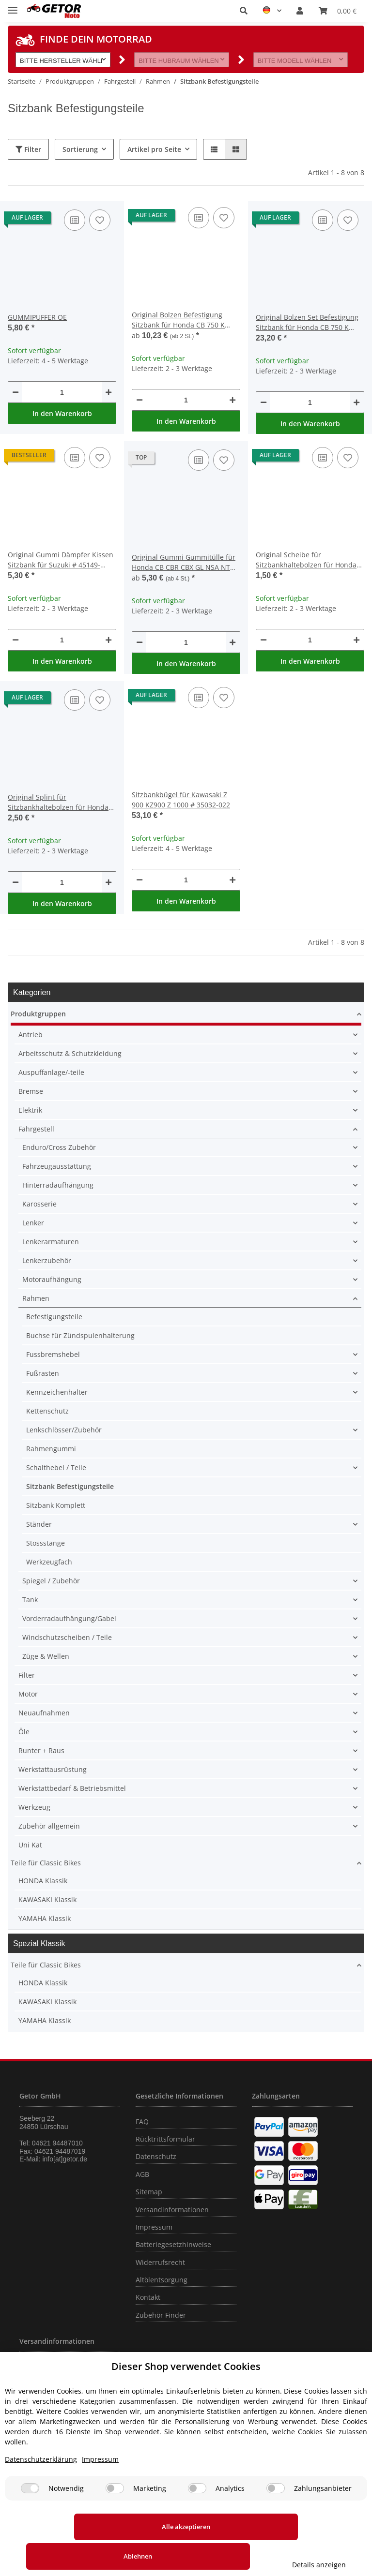  I want to click on Runter + Raus, so click(41, 1750).